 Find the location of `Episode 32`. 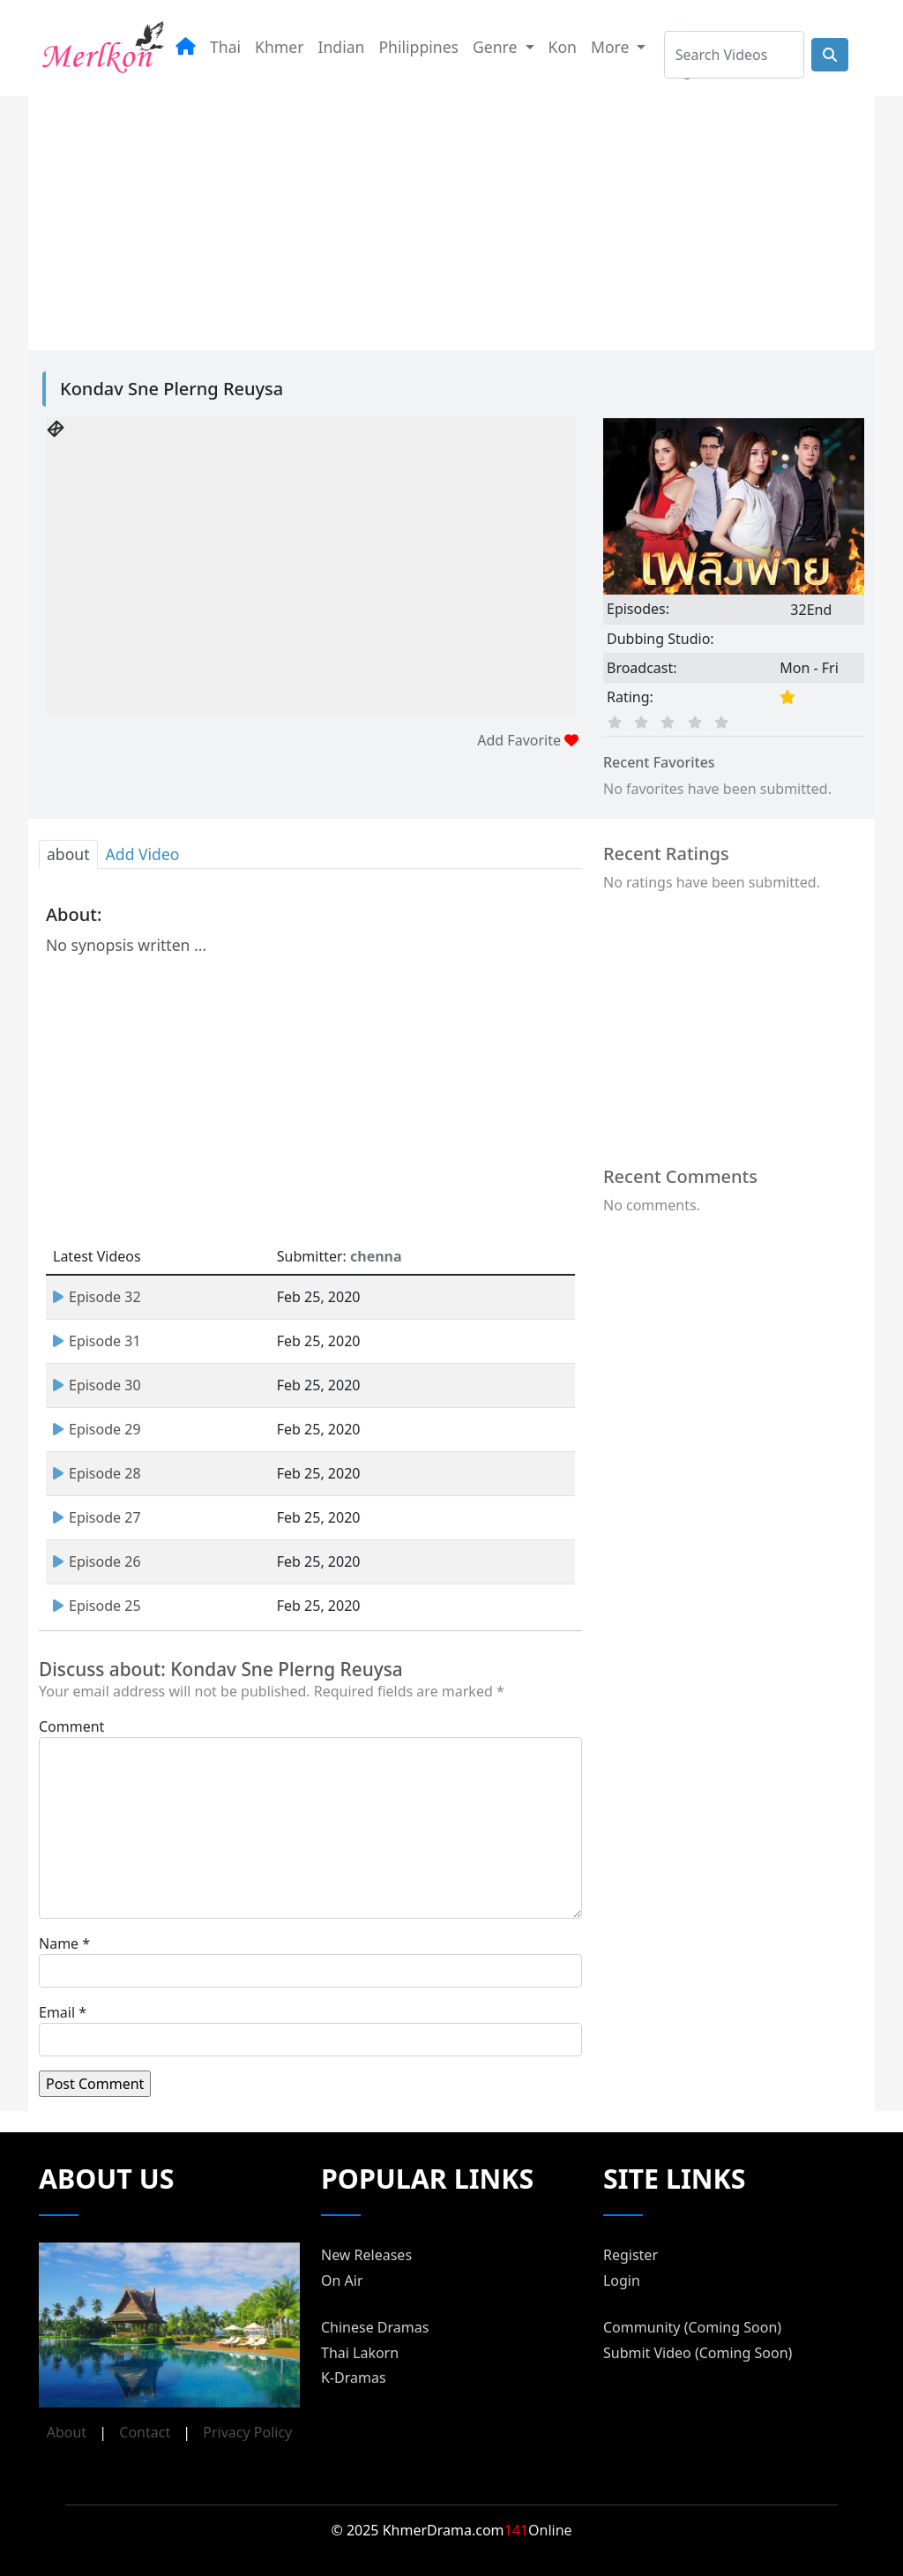

Episode 32 is located at coordinates (97, 1297).